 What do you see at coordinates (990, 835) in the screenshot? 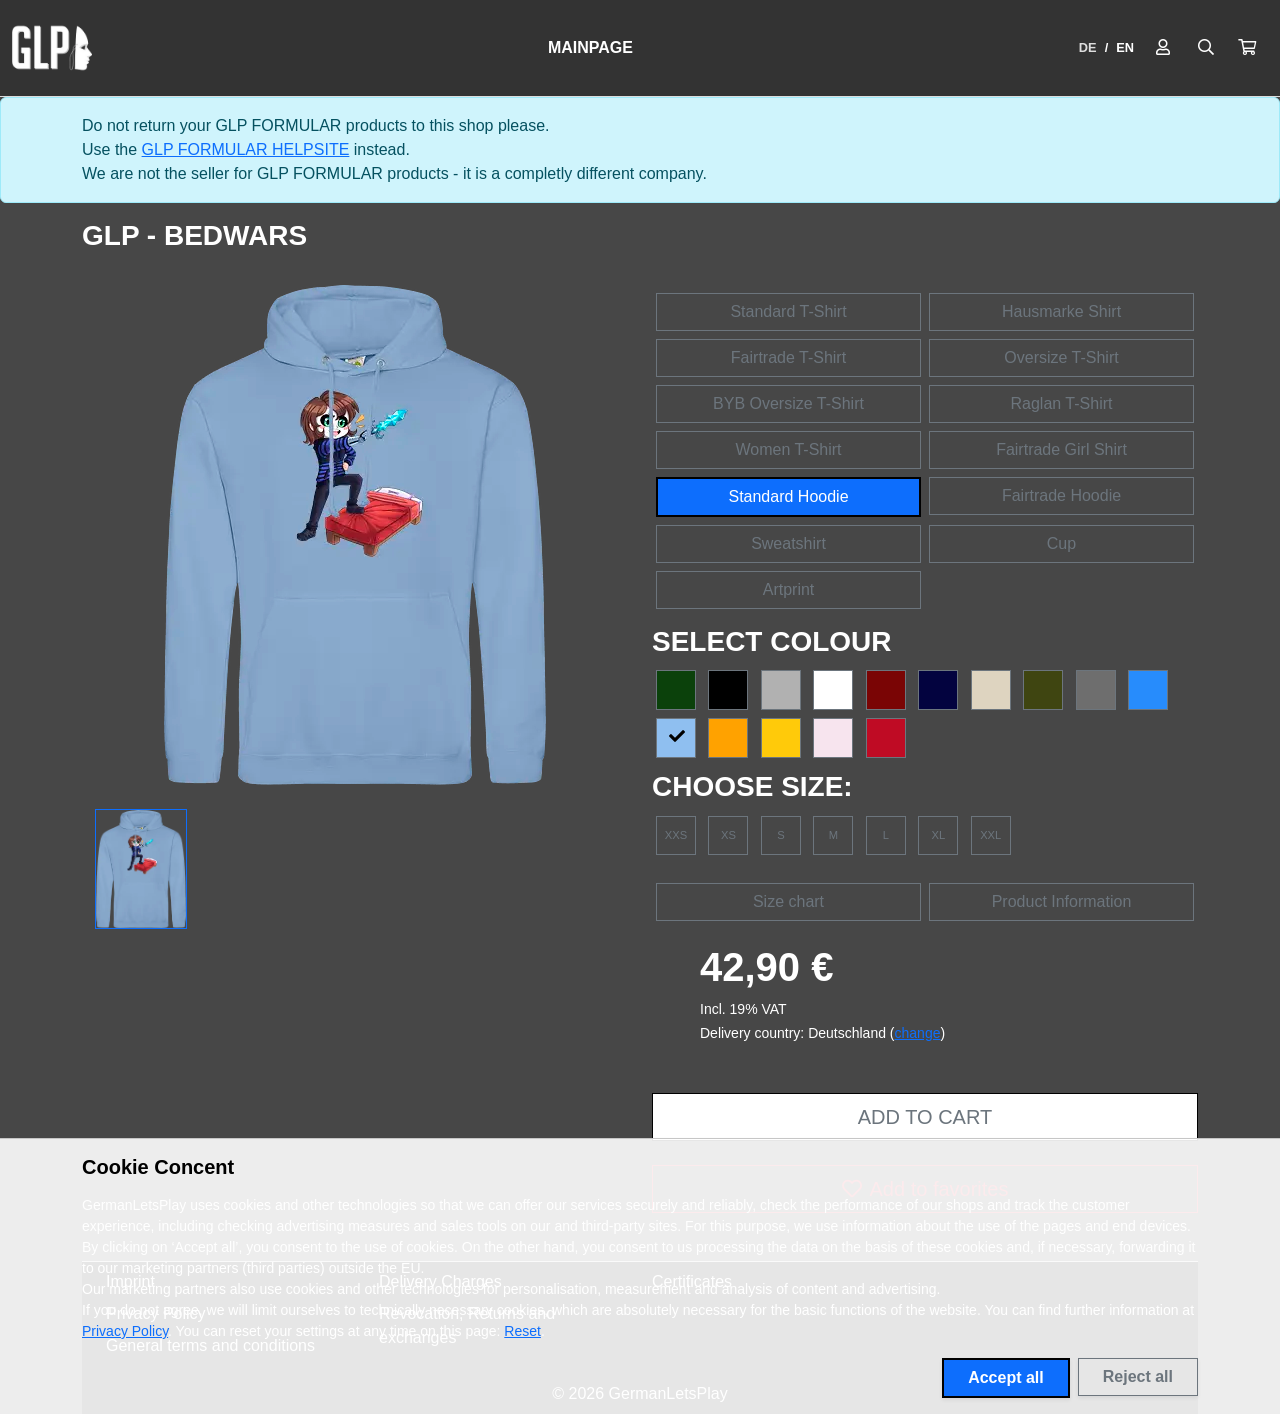
I see `XXL` at bounding box center [990, 835].